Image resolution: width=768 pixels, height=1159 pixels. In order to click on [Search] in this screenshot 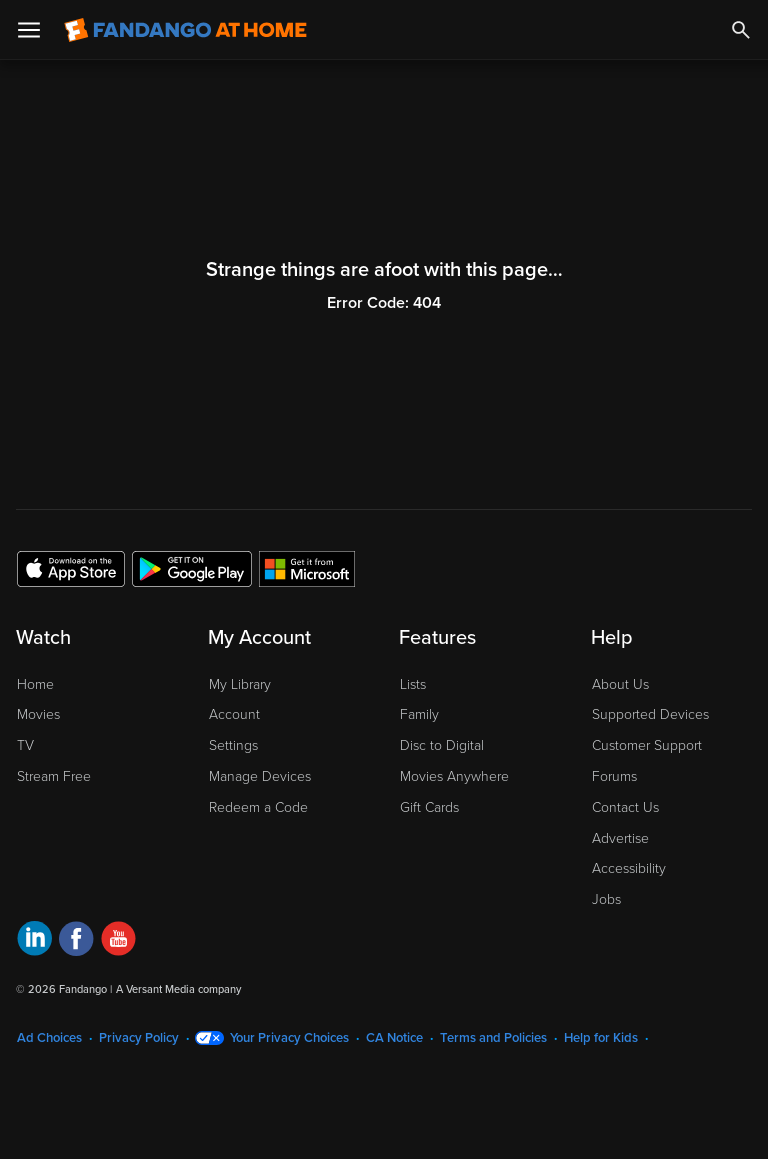, I will do `click(741, 30)`.